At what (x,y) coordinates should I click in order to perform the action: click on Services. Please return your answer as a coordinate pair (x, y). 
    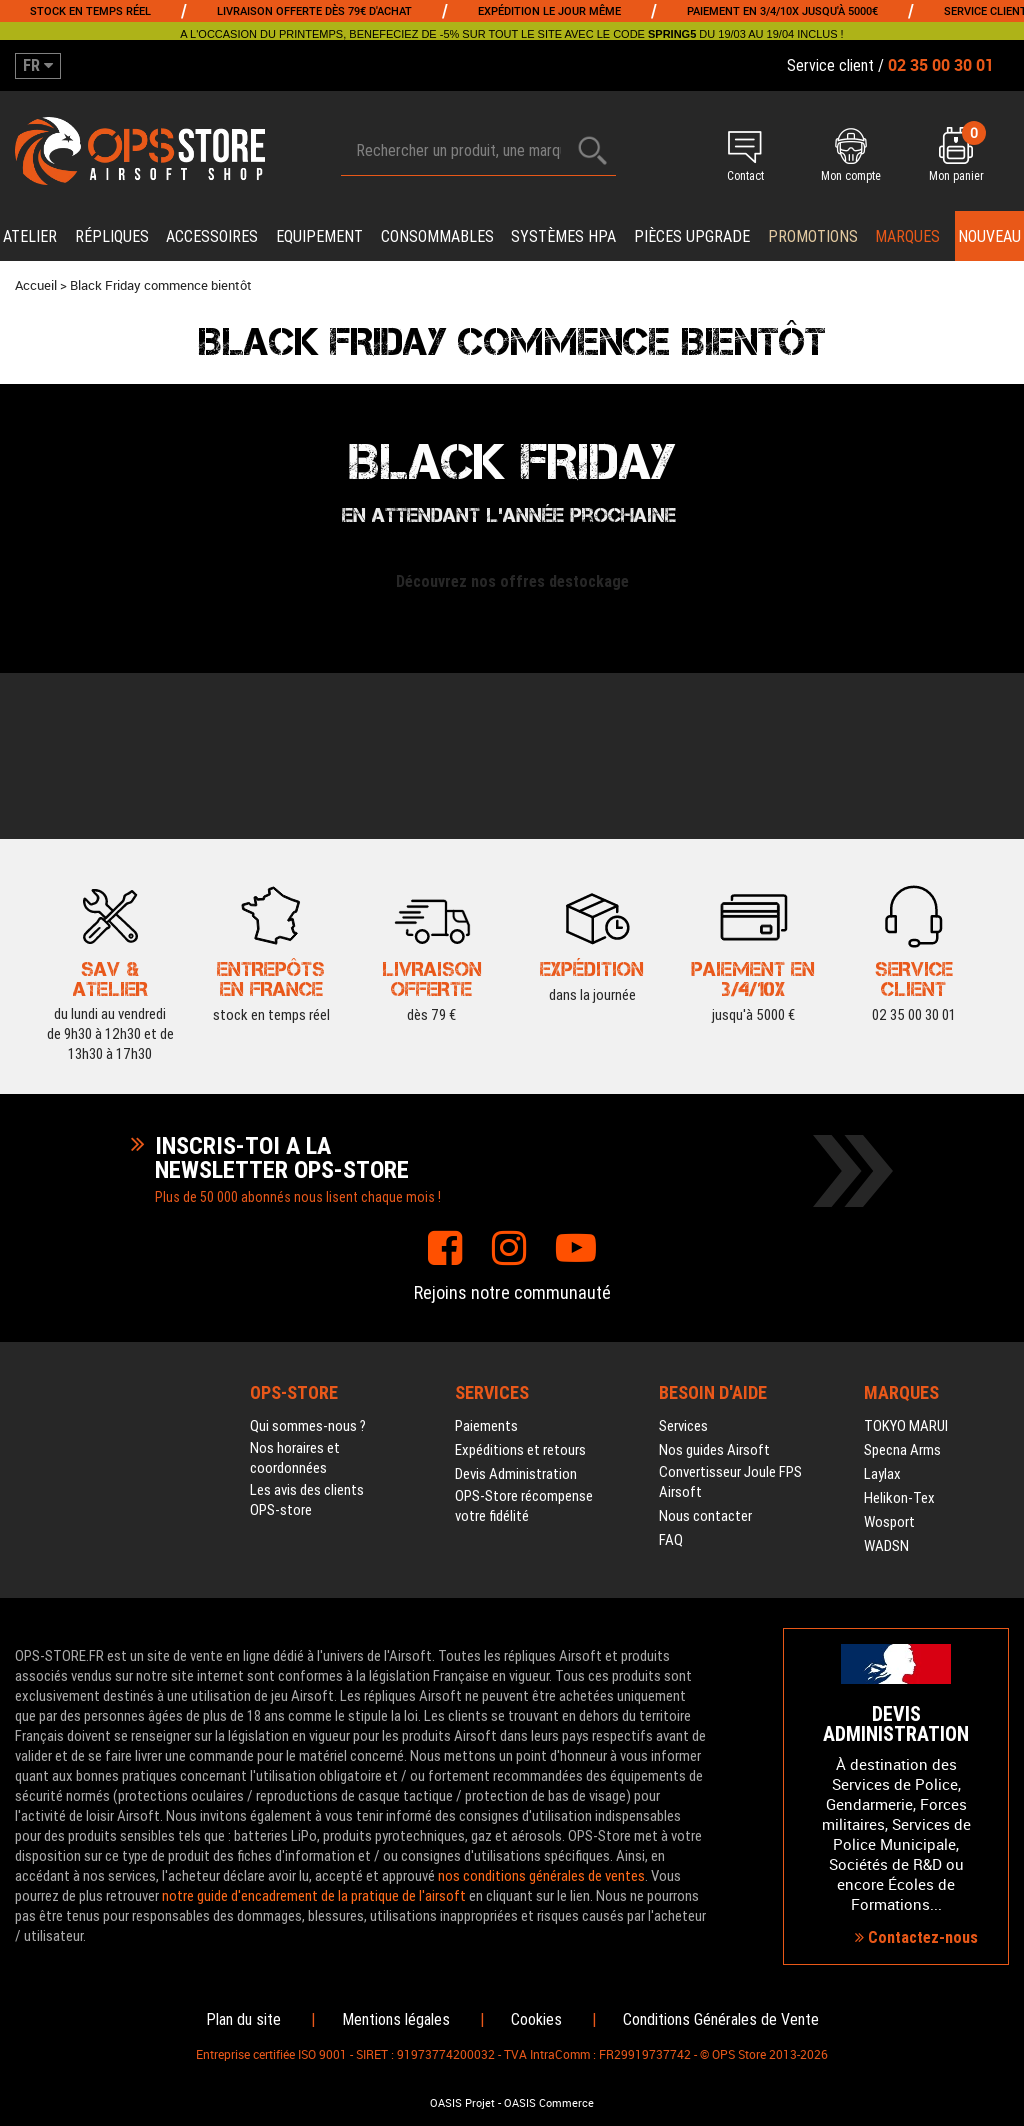
    Looking at the image, I should click on (683, 1426).